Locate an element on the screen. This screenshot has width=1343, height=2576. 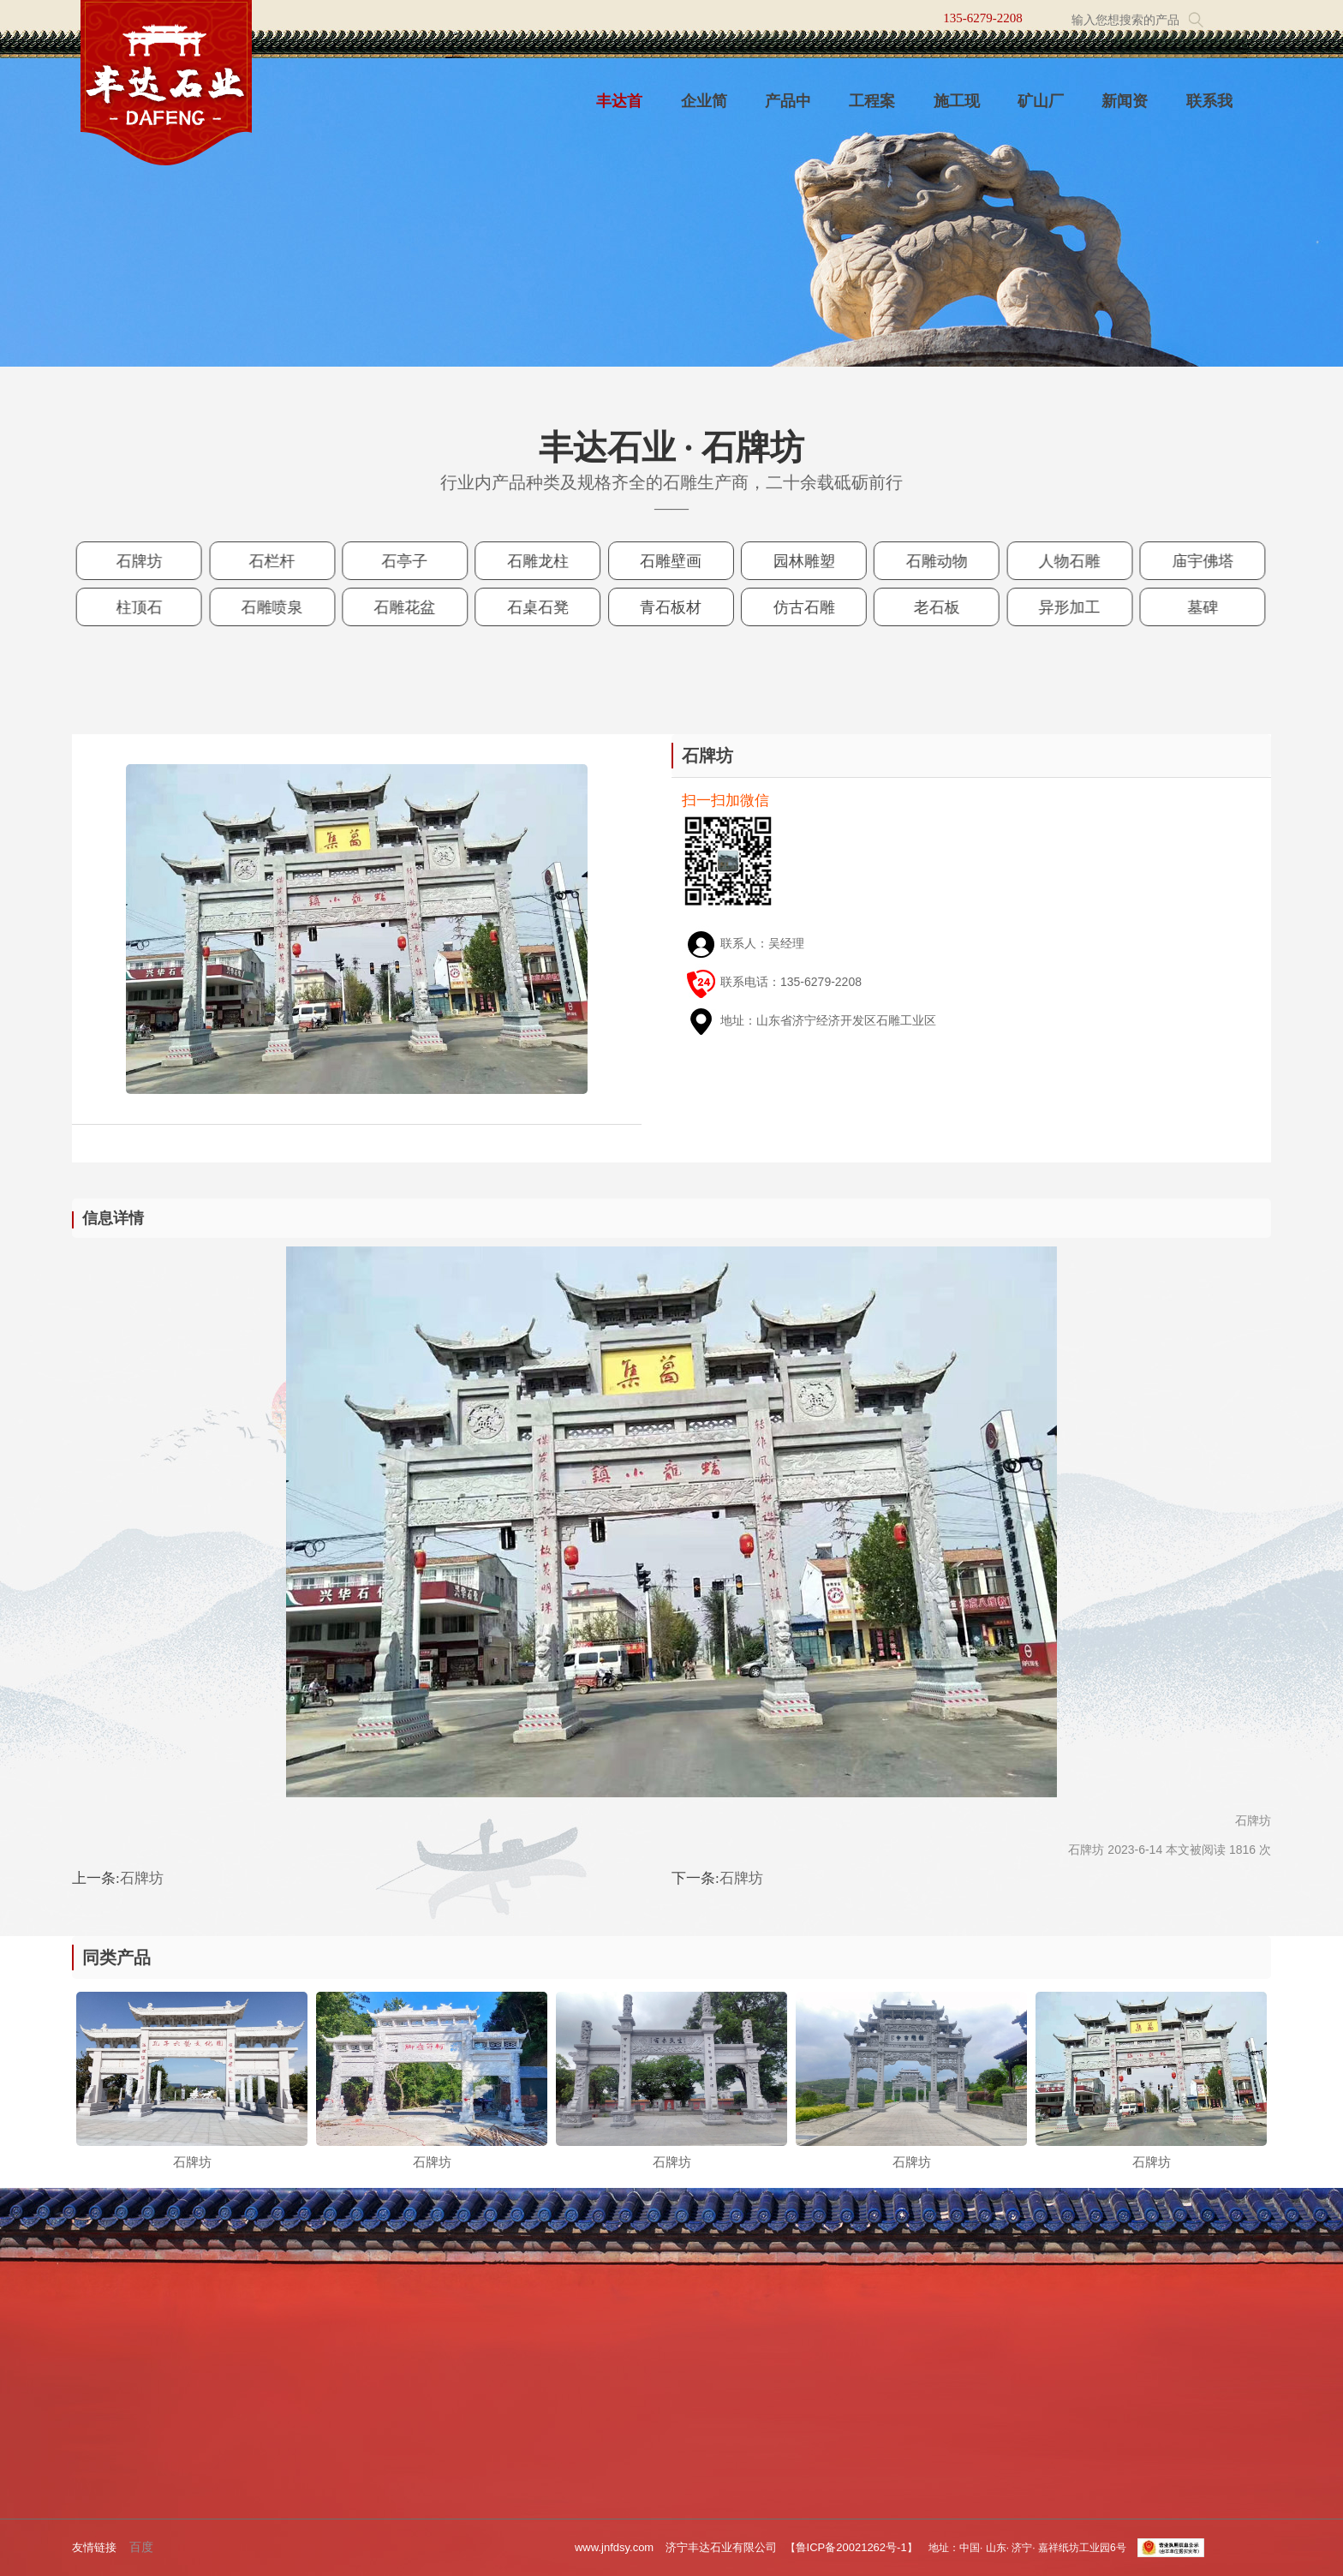
石亭子 is located at coordinates (413, 561).